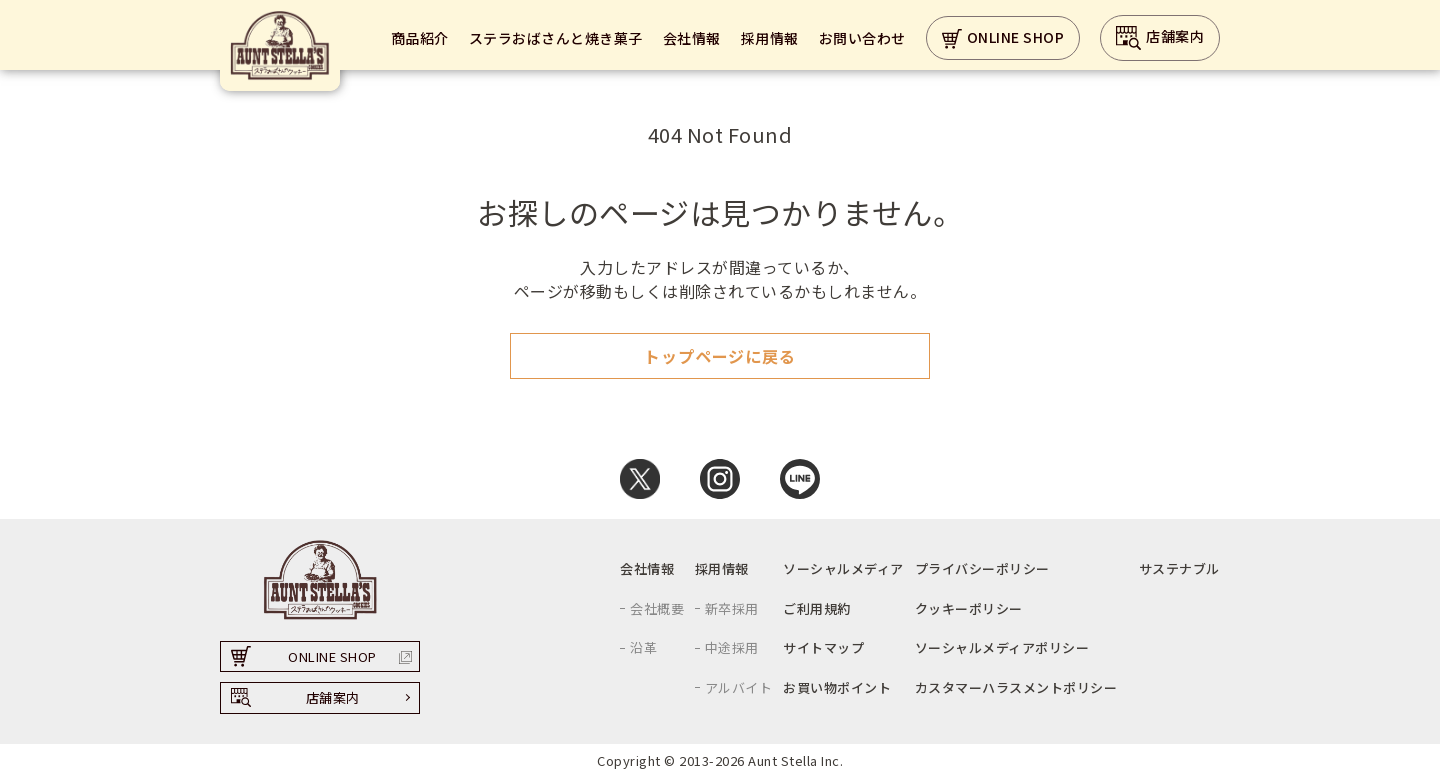 This screenshot has height=777, width=1440. I want to click on ご利用規約, so click(817, 608).